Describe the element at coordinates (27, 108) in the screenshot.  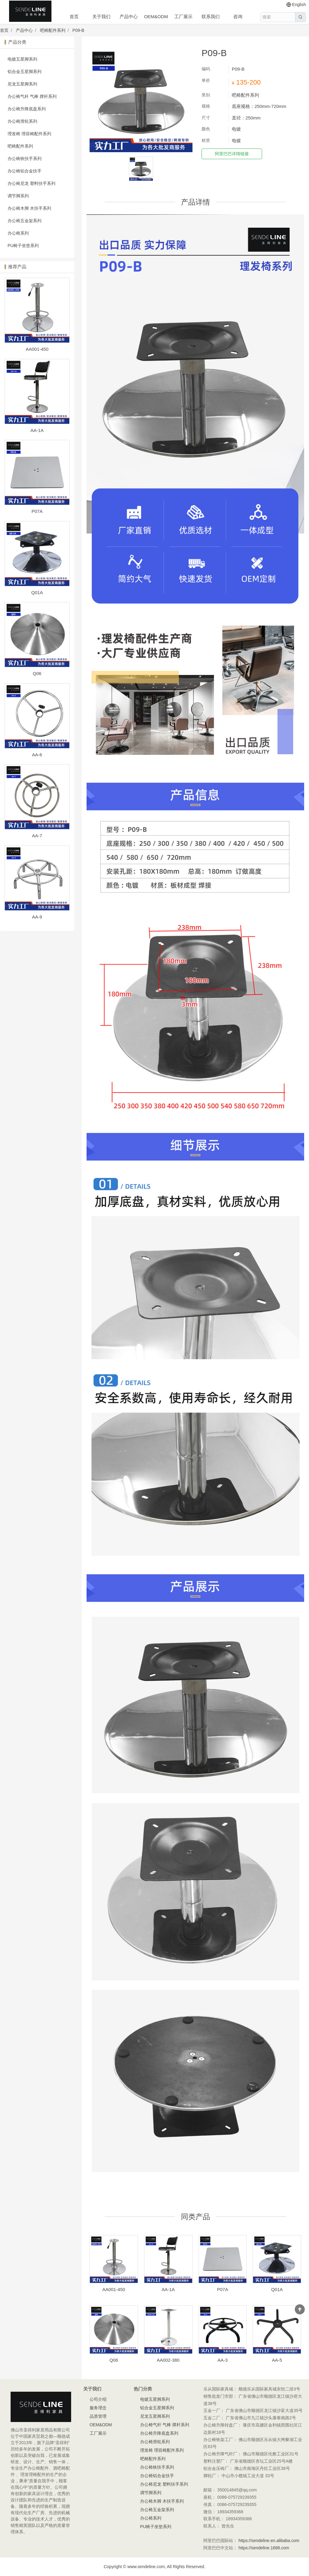
I see `办公椅升降底盘系列` at that location.